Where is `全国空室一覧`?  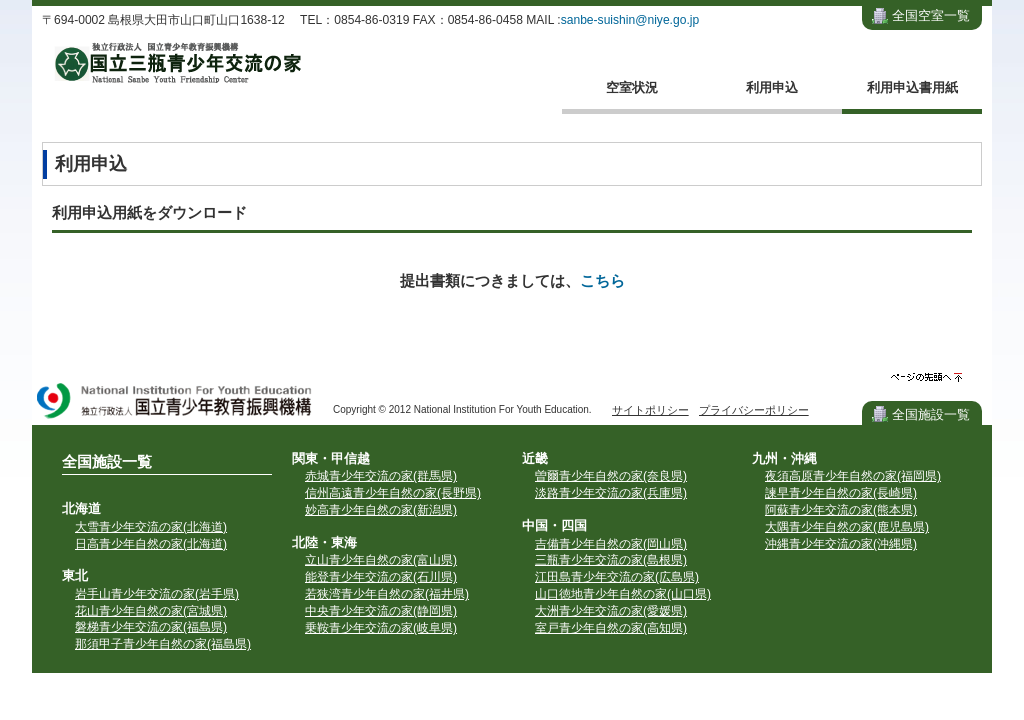 全国空室一覧 is located at coordinates (931, 15).